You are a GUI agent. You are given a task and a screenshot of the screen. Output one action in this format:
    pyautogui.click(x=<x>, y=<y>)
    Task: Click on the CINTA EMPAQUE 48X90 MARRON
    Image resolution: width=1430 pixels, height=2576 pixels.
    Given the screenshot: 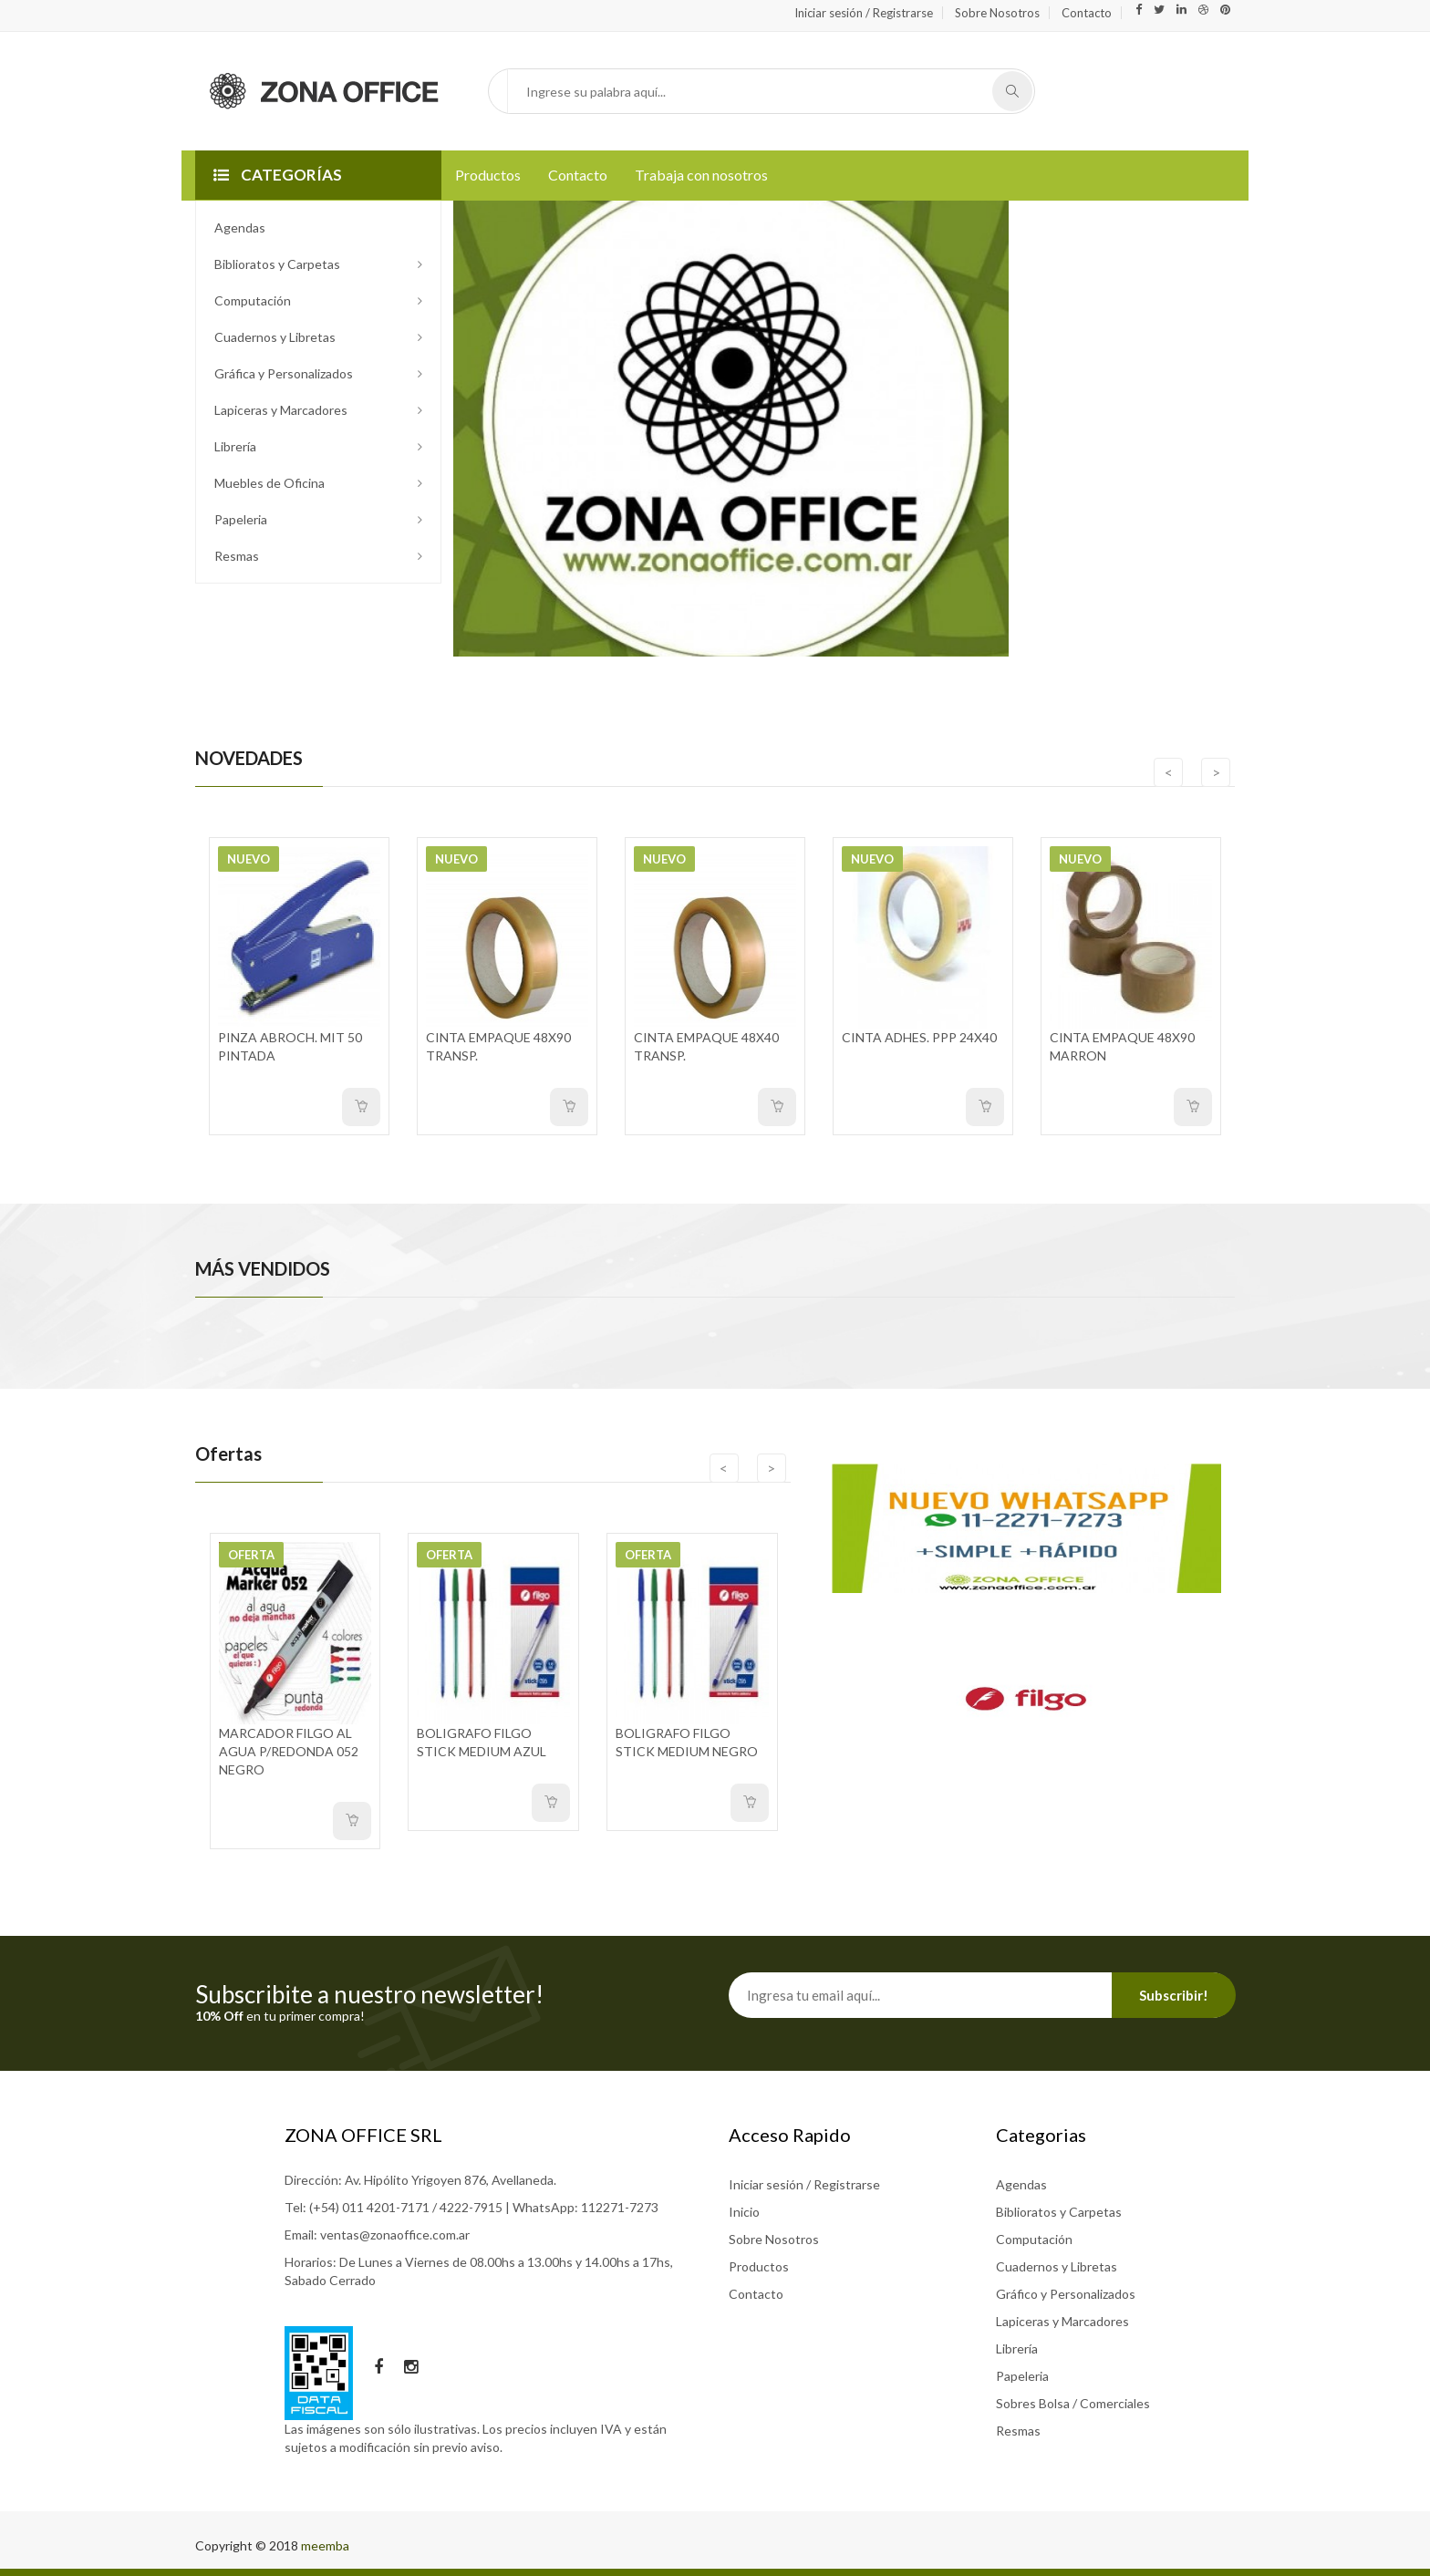 What is the action you would take?
    pyautogui.click(x=1122, y=1046)
    